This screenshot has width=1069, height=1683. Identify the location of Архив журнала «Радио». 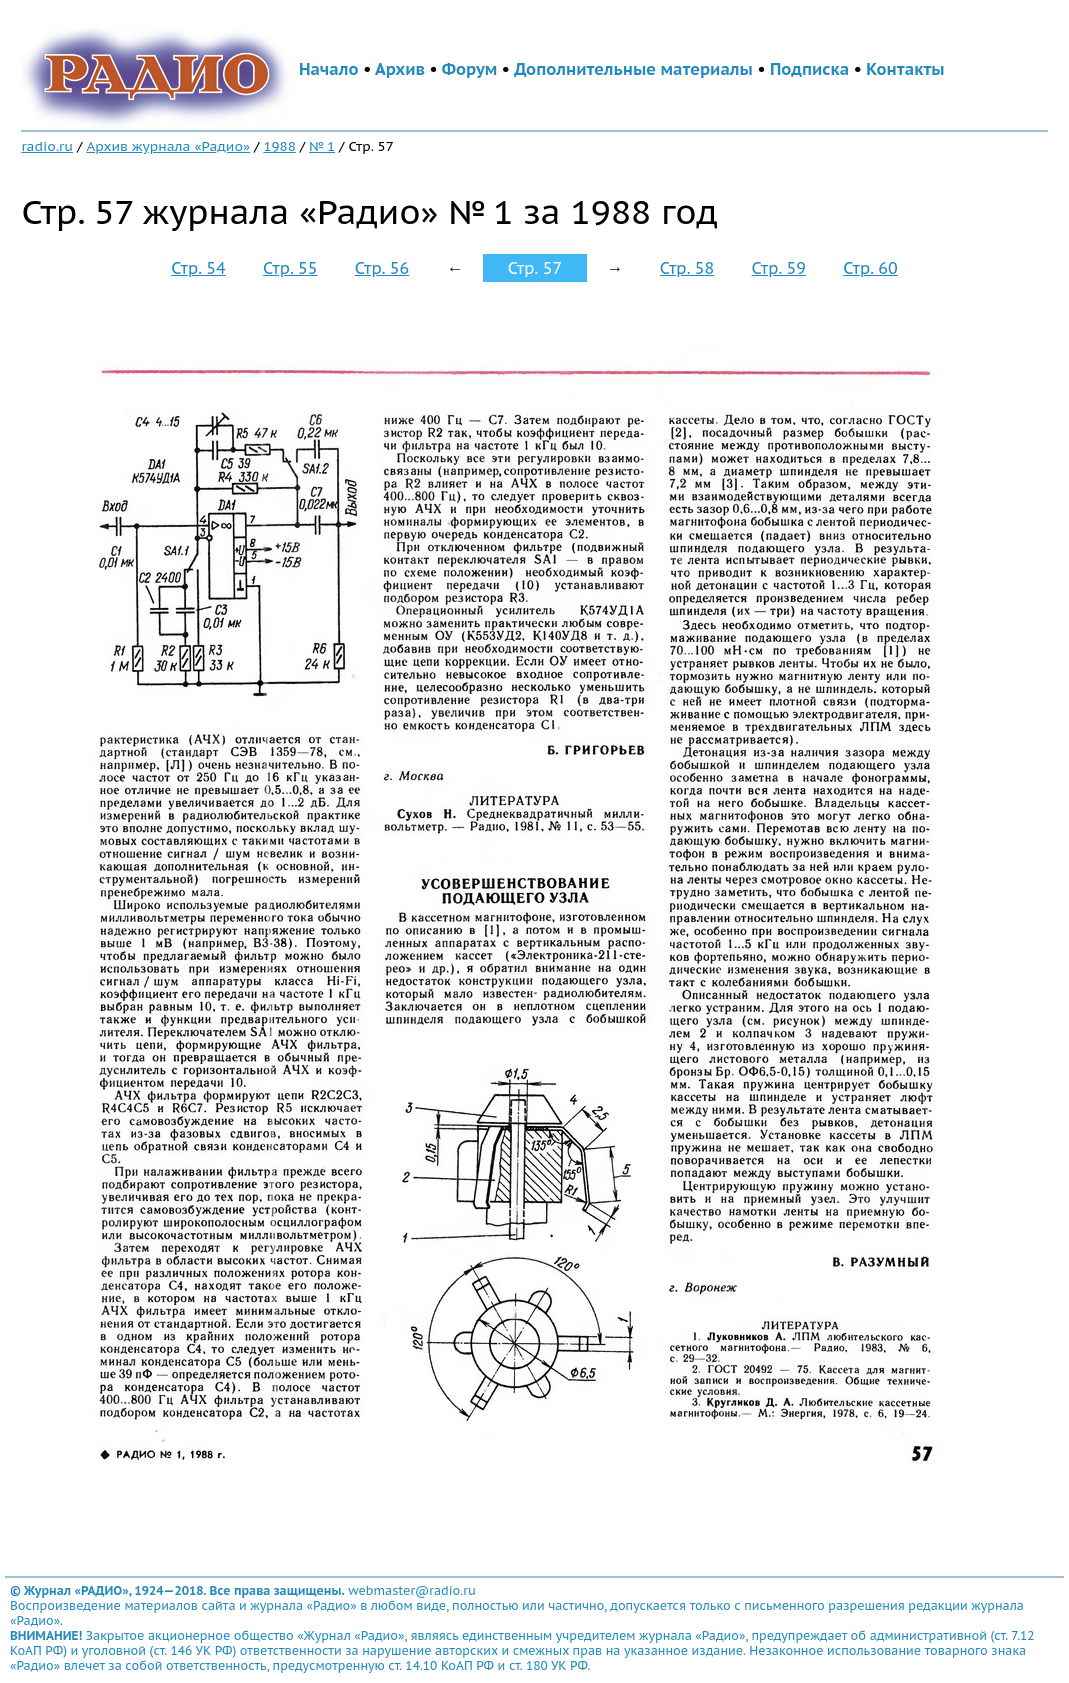
(168, 146).